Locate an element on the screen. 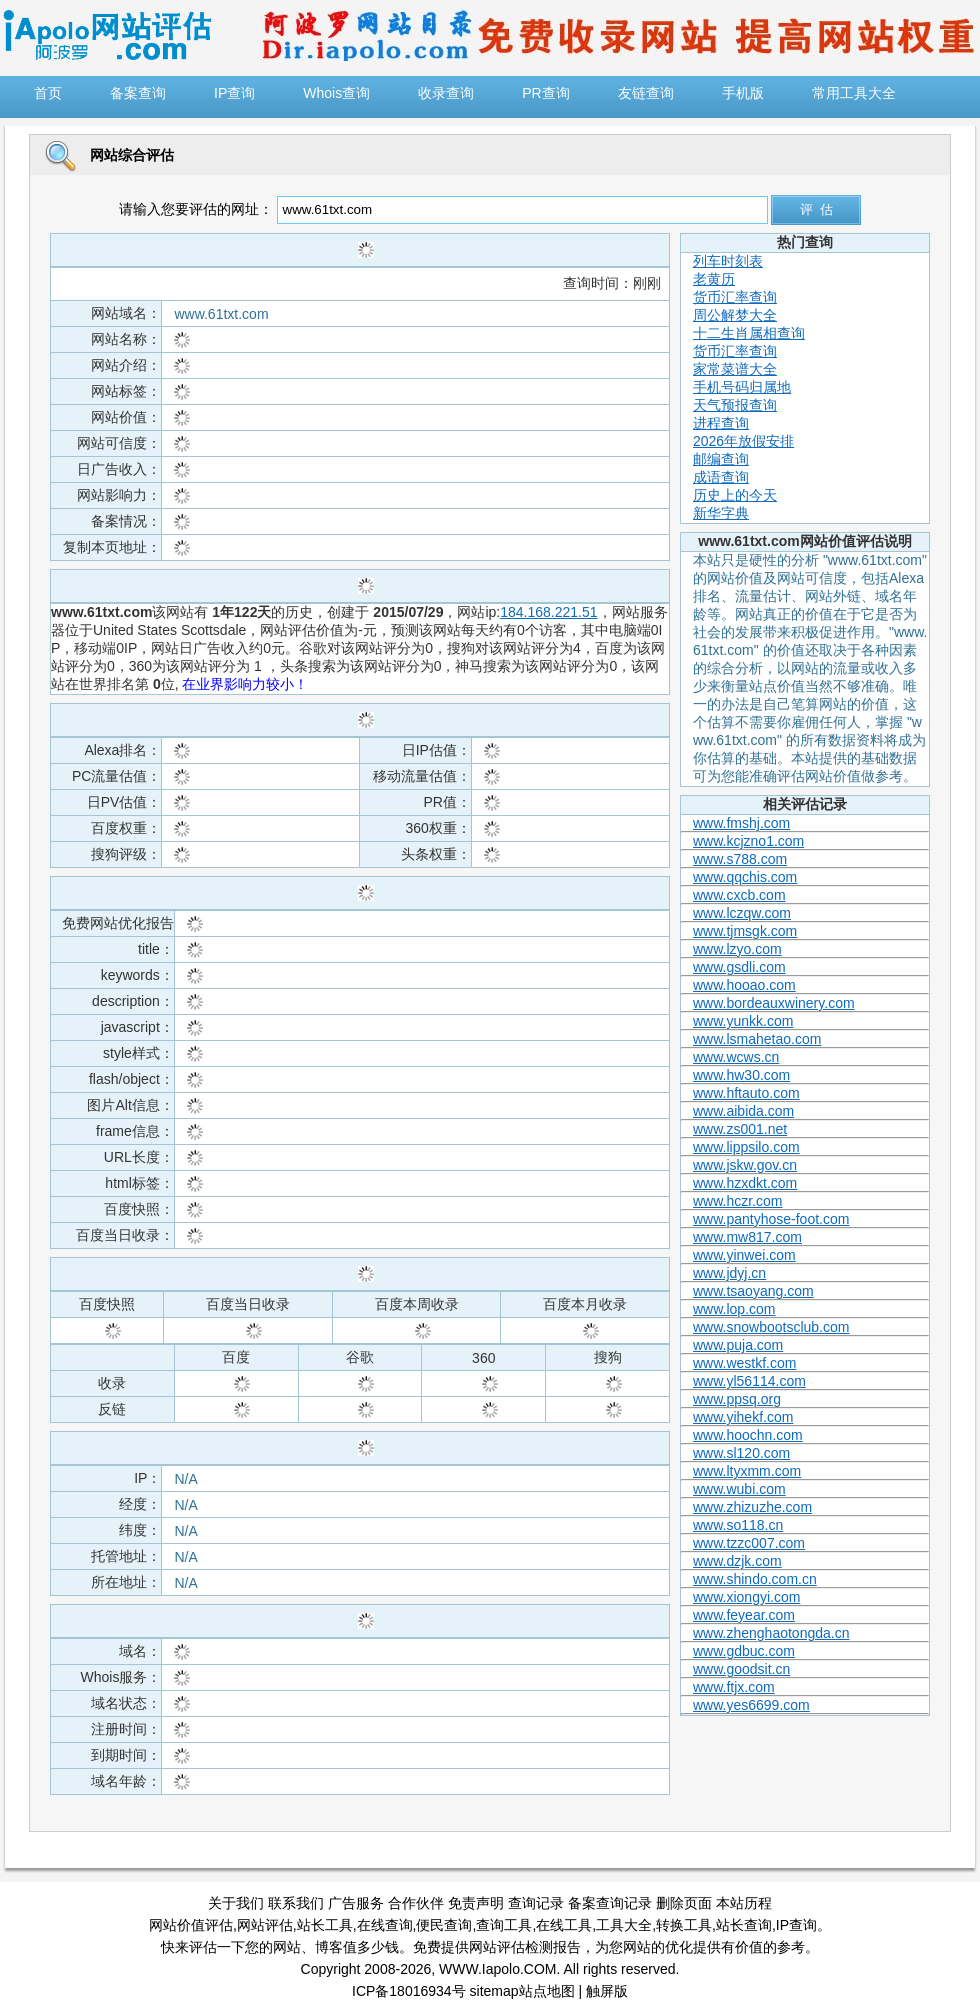 The image size is (980, 2012). 184.168.221.51 is located at coordinates (548, 612).